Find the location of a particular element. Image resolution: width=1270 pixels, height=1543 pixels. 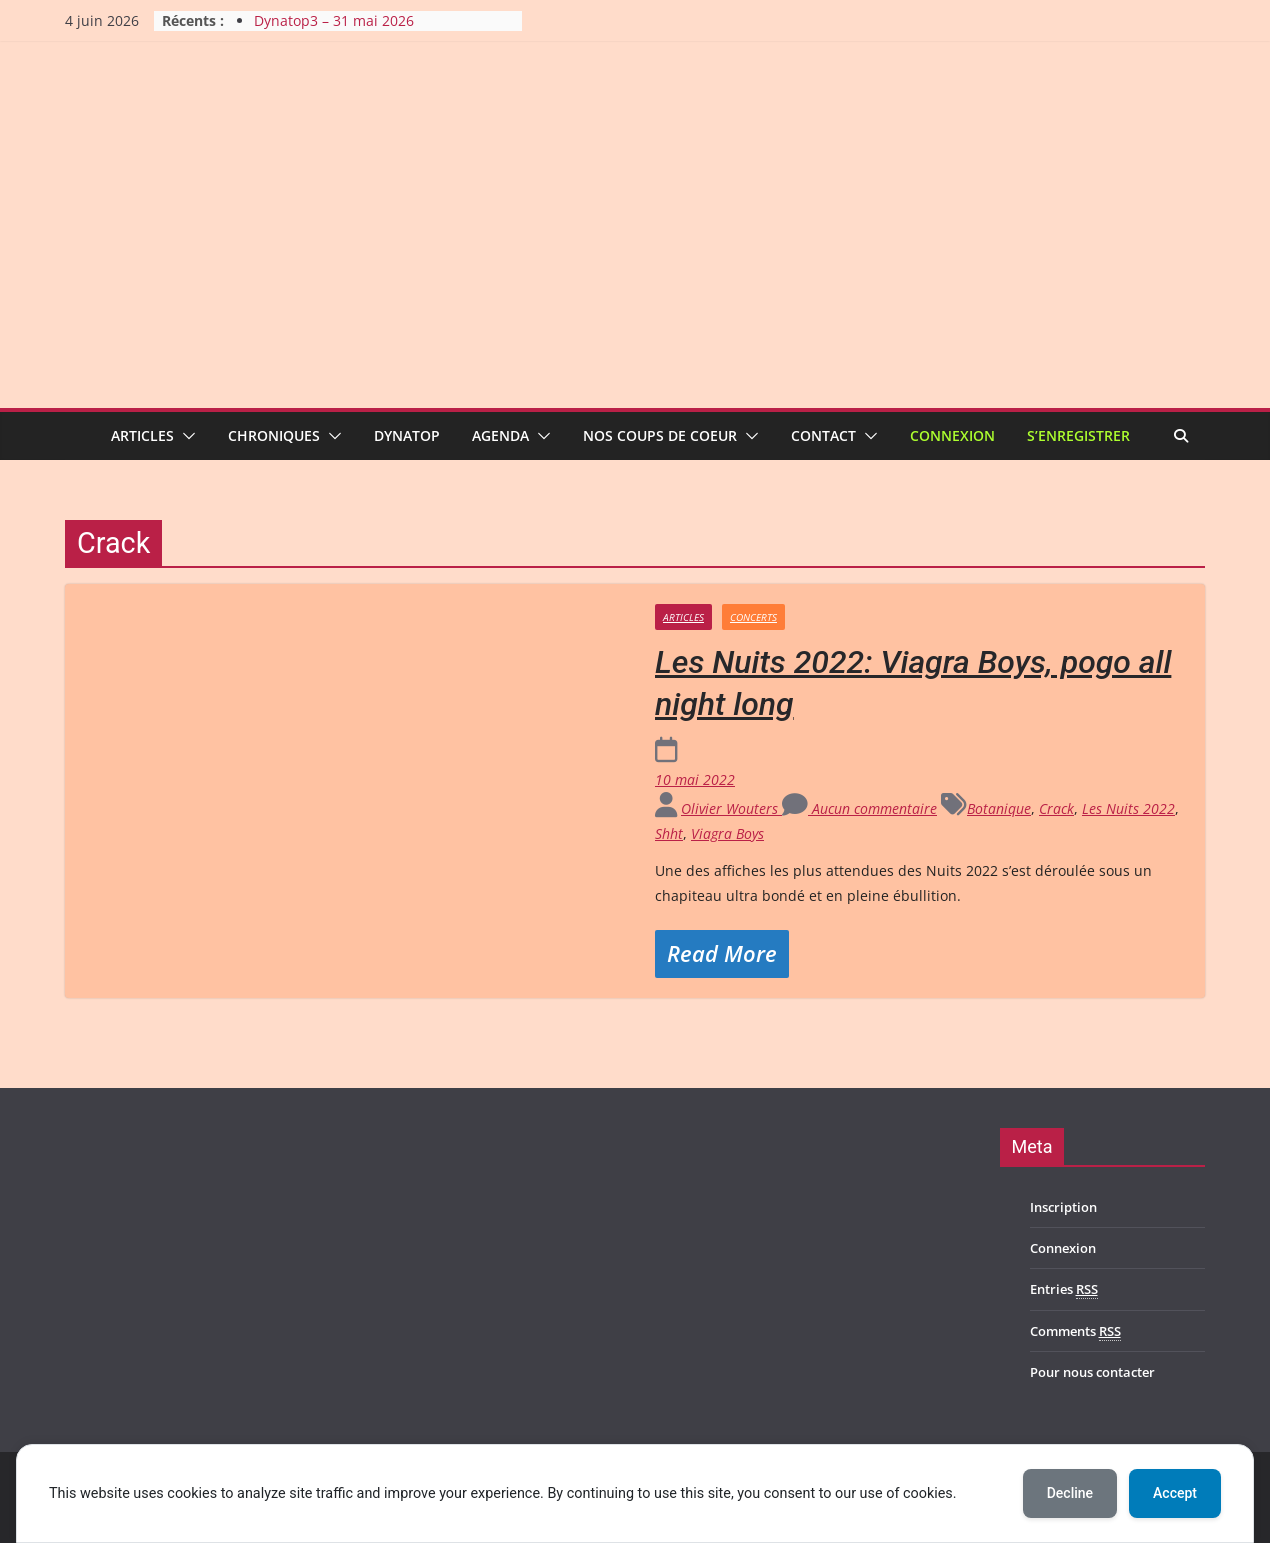

Crack is located at coordinates (1056, 808).